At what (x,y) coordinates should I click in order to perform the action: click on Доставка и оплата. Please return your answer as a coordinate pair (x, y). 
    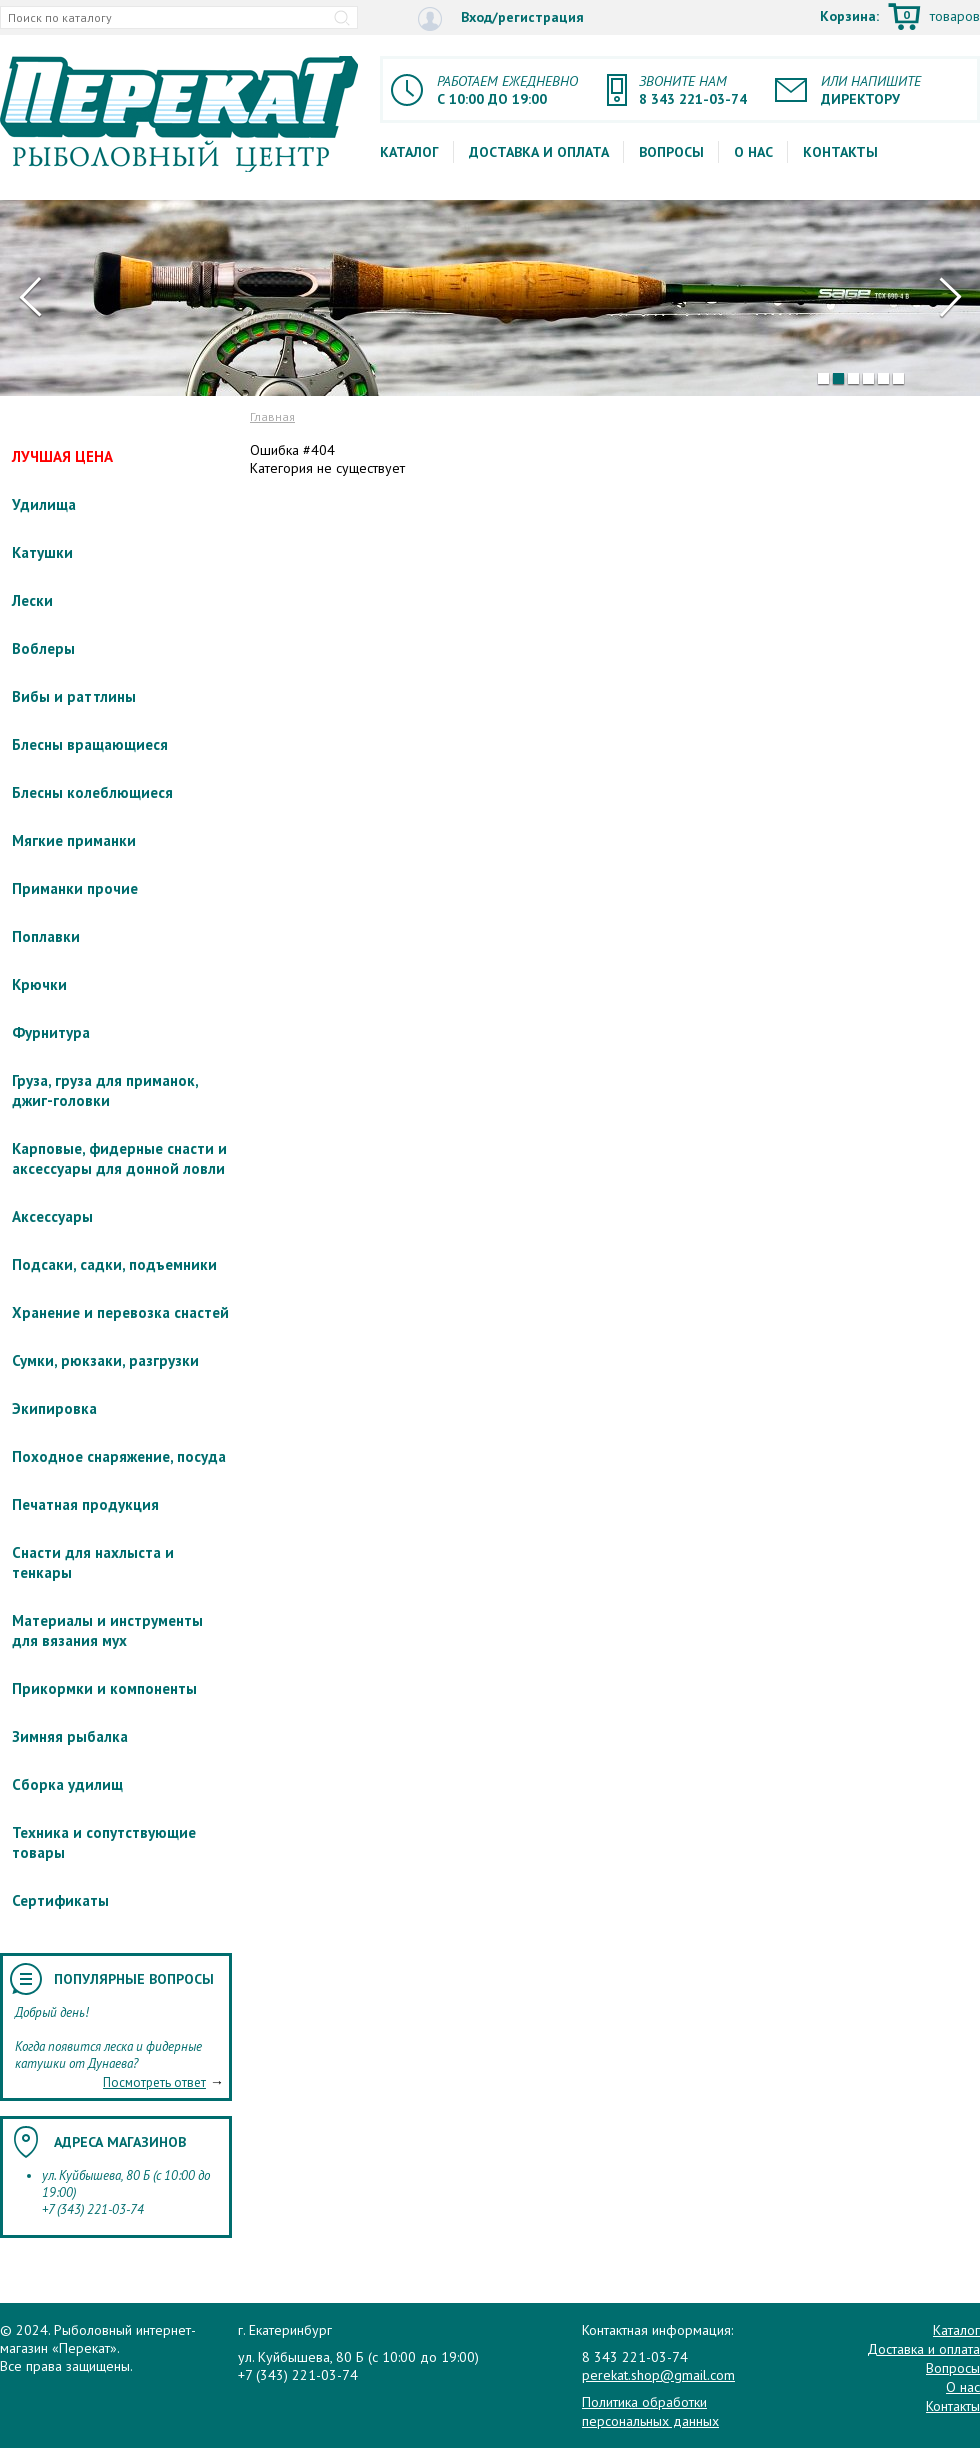
    Looking at the image, I should click on (539, 152).